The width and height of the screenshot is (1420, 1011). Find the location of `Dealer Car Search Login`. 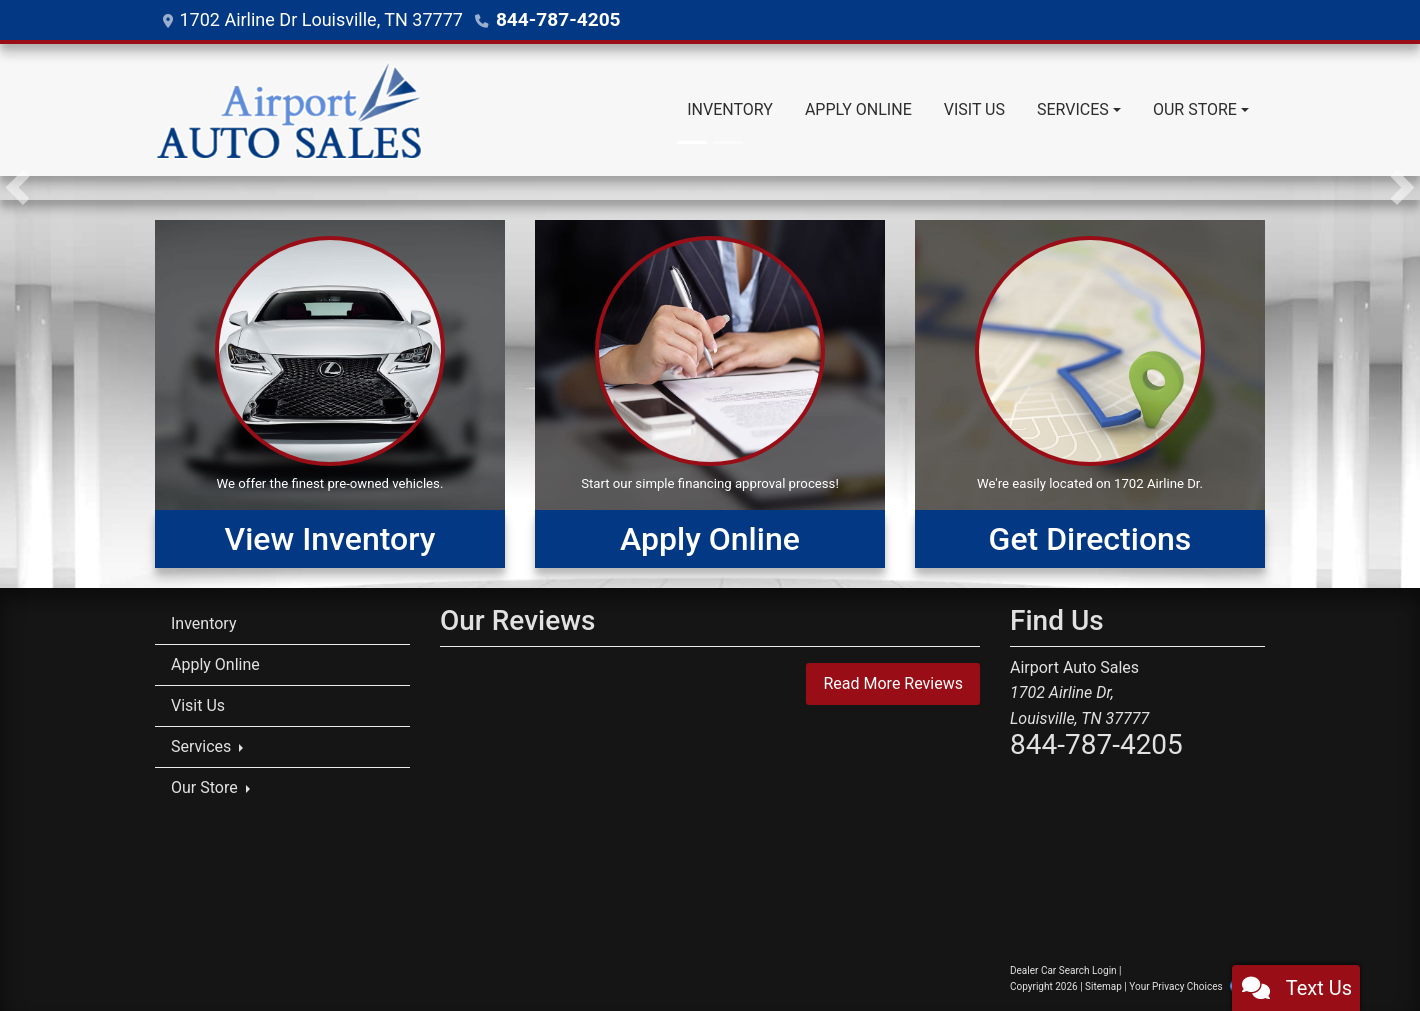

Dealer Car Search Login is located at coordinates (1063, 970).